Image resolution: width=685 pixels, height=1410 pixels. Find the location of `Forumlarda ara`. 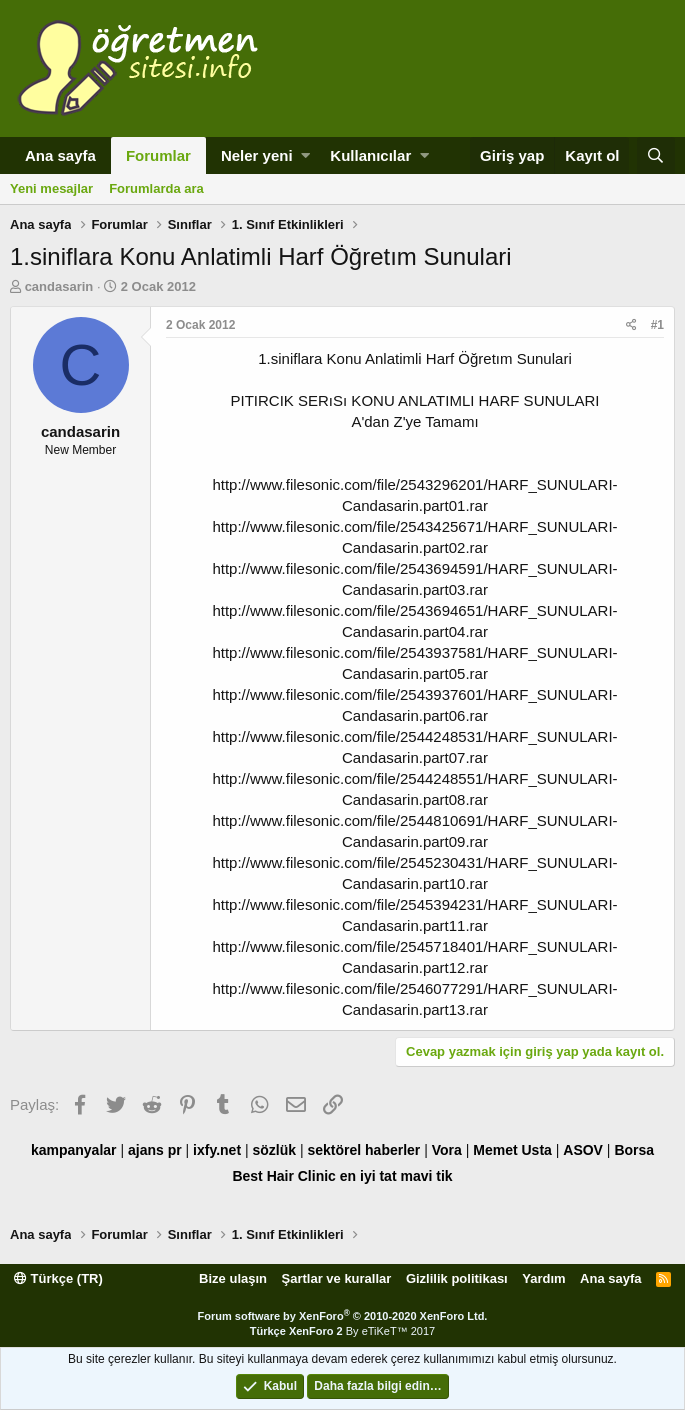

Forumlarda ara is located at coordinates (156, 188).